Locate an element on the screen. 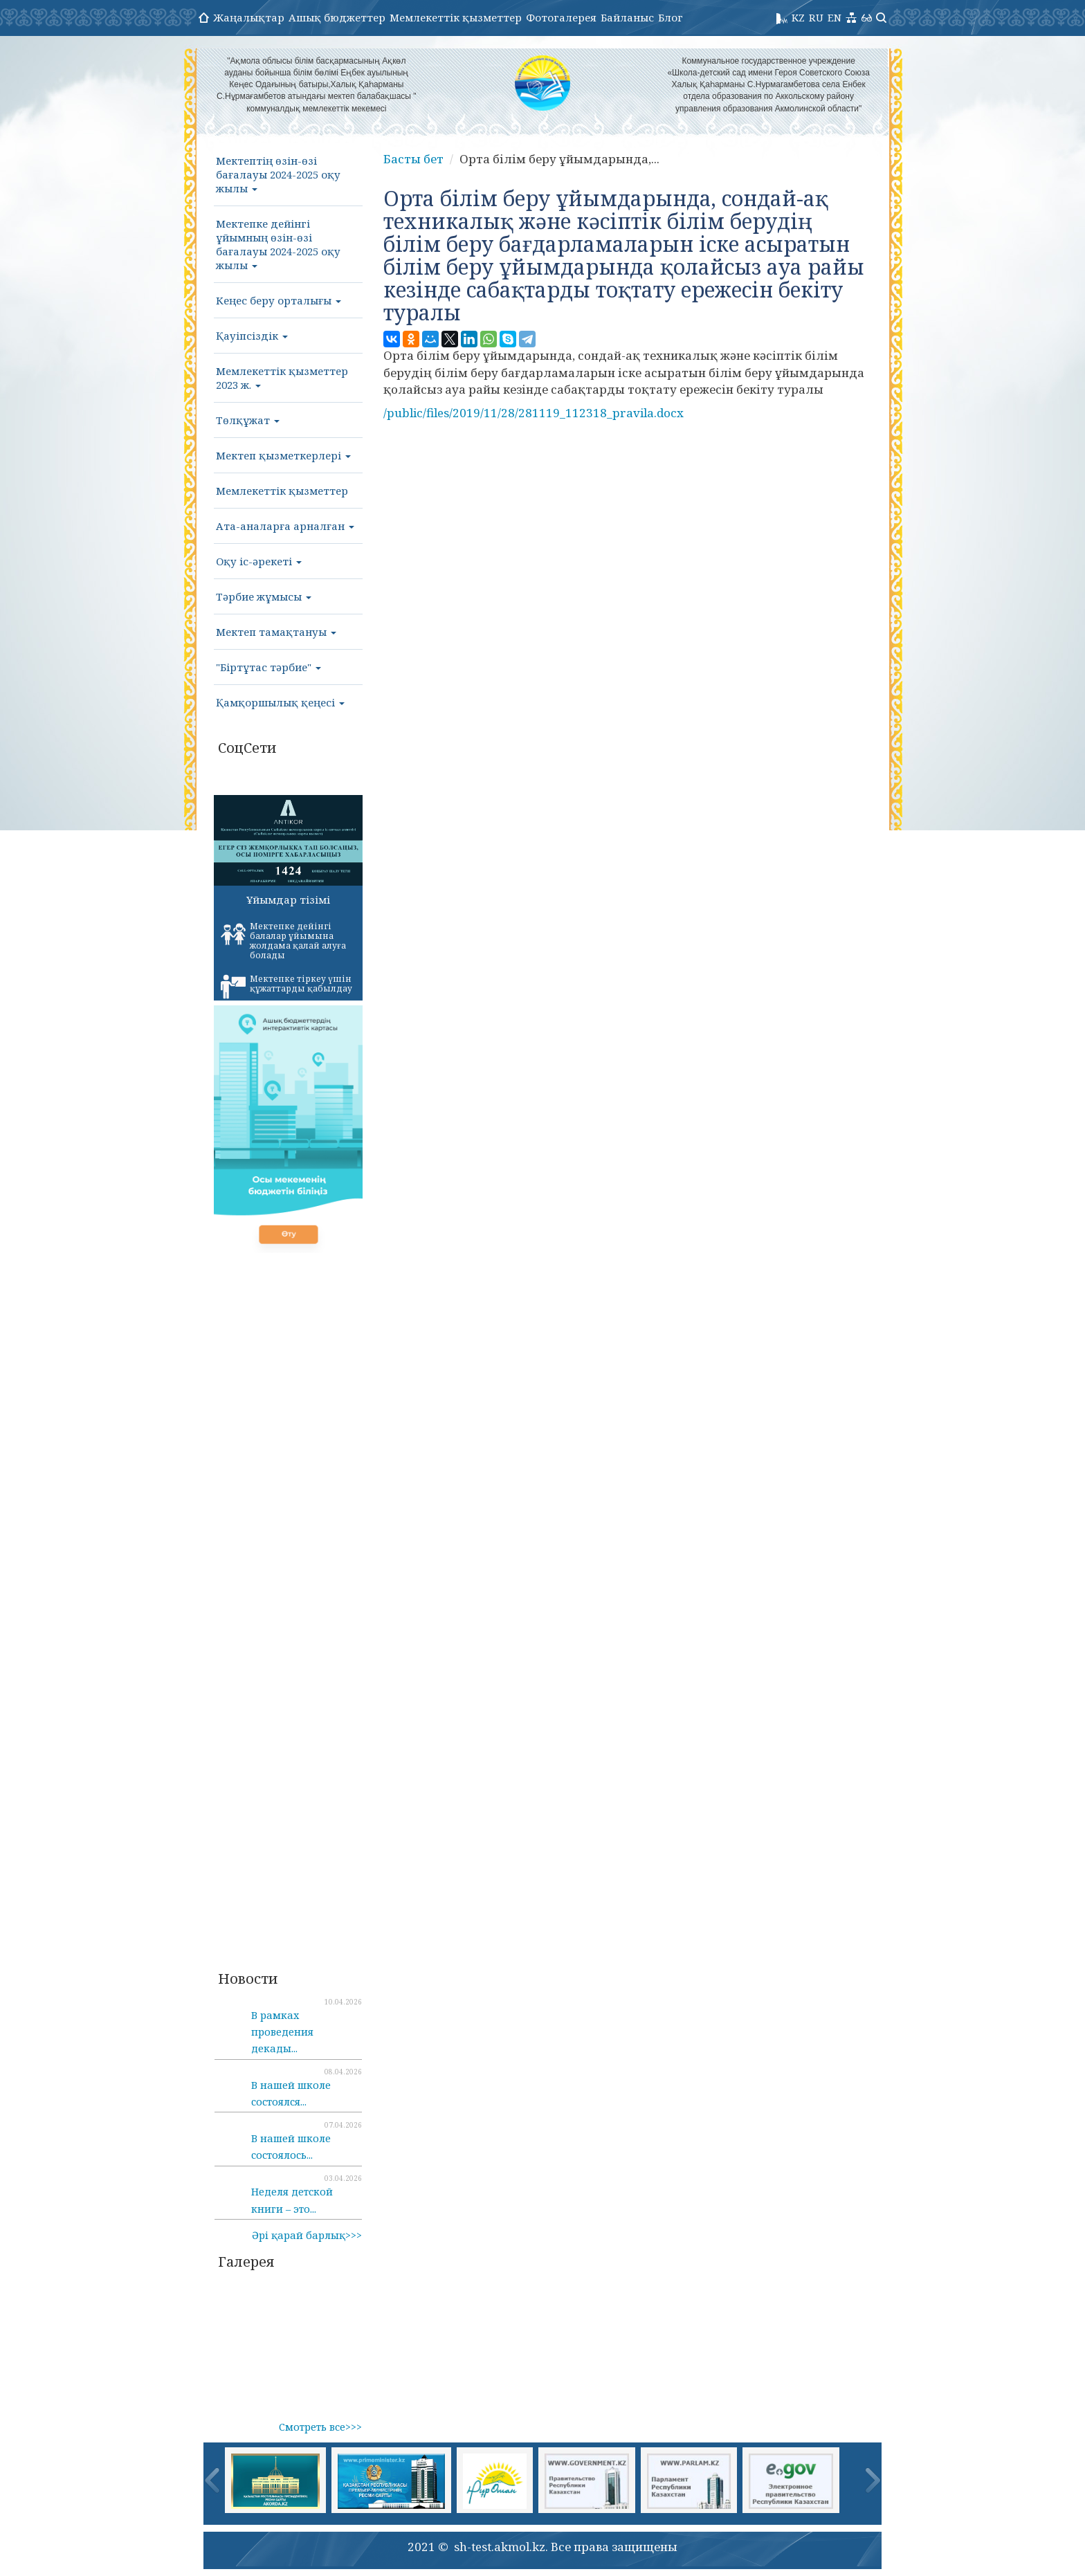  Мемлекеттік қызметтер is located at coordinates (456, 17).